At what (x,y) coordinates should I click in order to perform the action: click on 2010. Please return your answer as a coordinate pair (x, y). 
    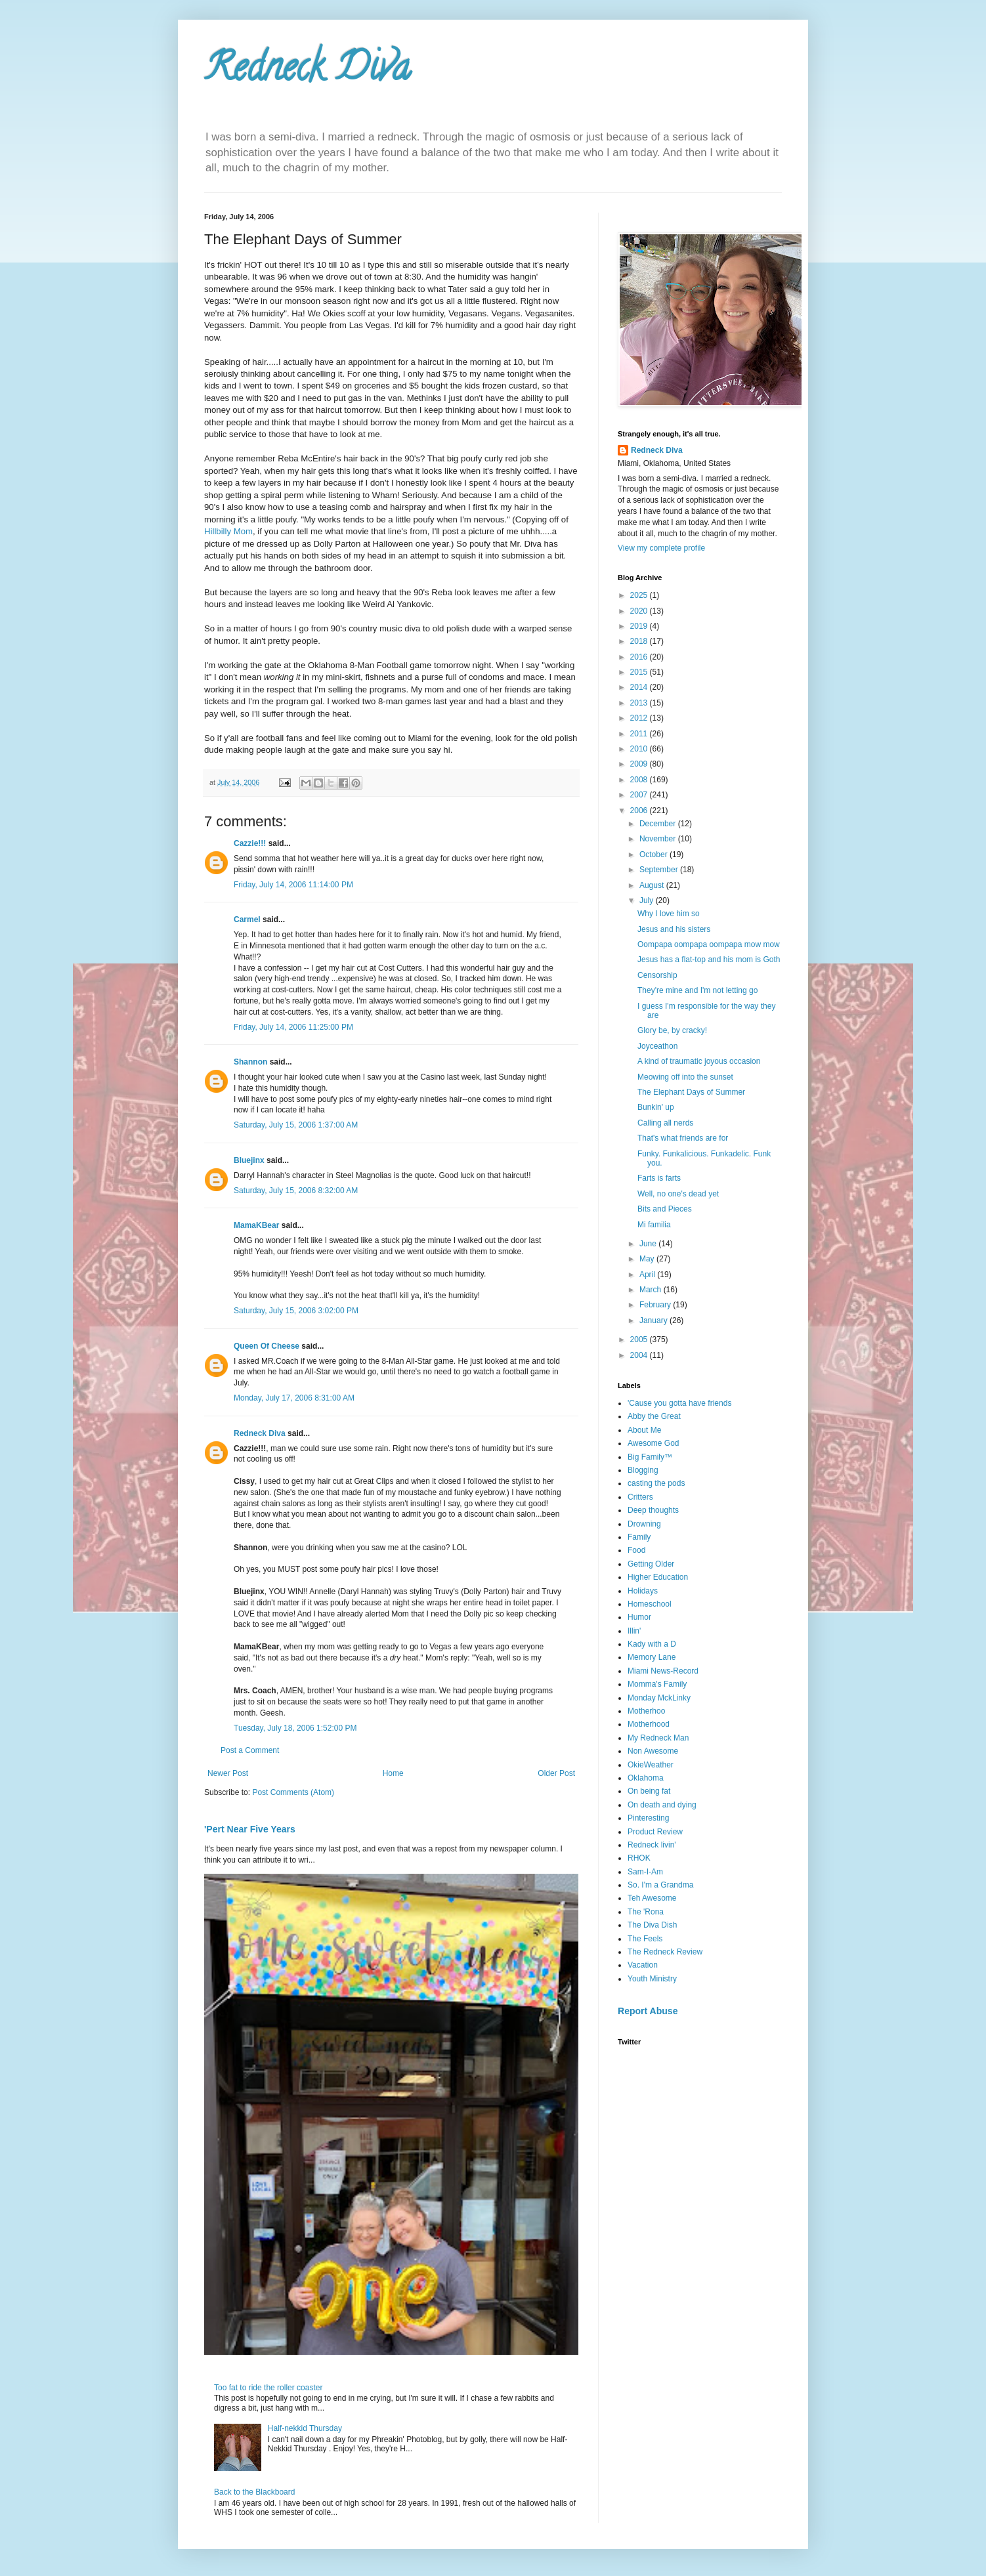
    Looking at the image, I should click on (640, 748).